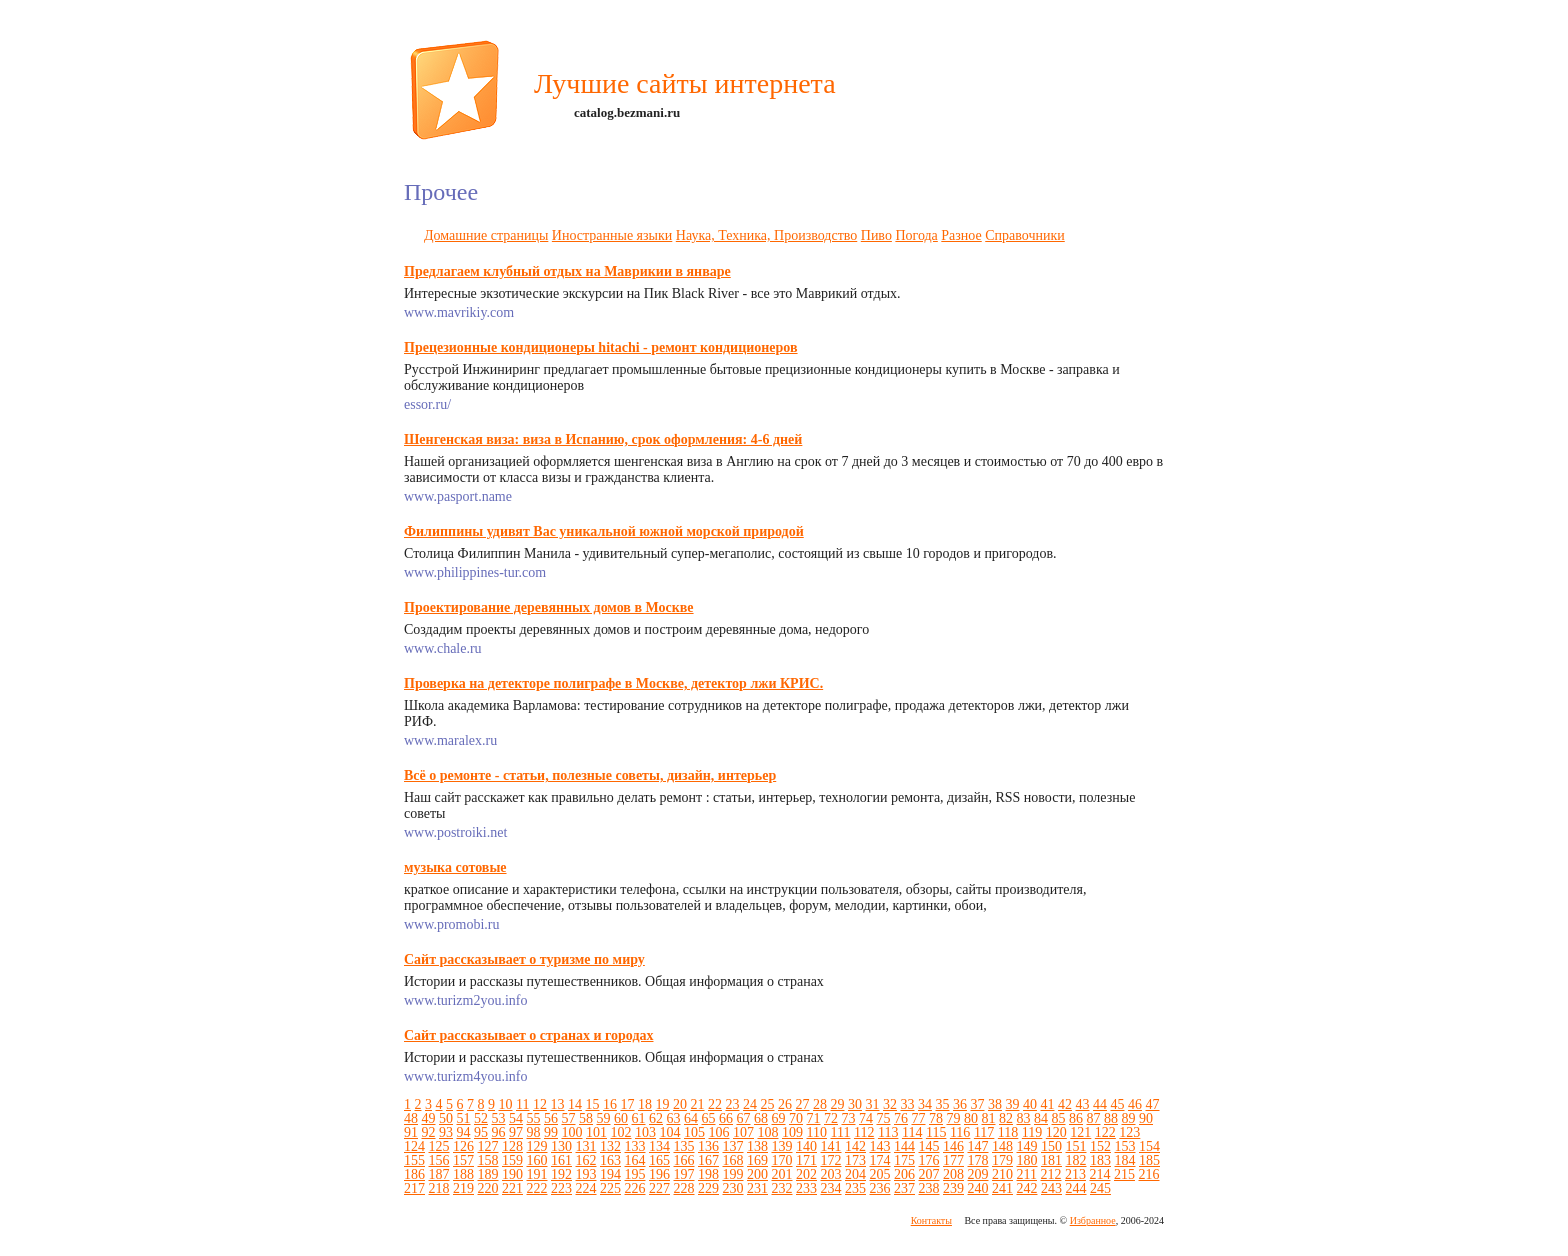  Describe the element at coordinates (989, 1118) in the screenshot. I see `81` at that location.